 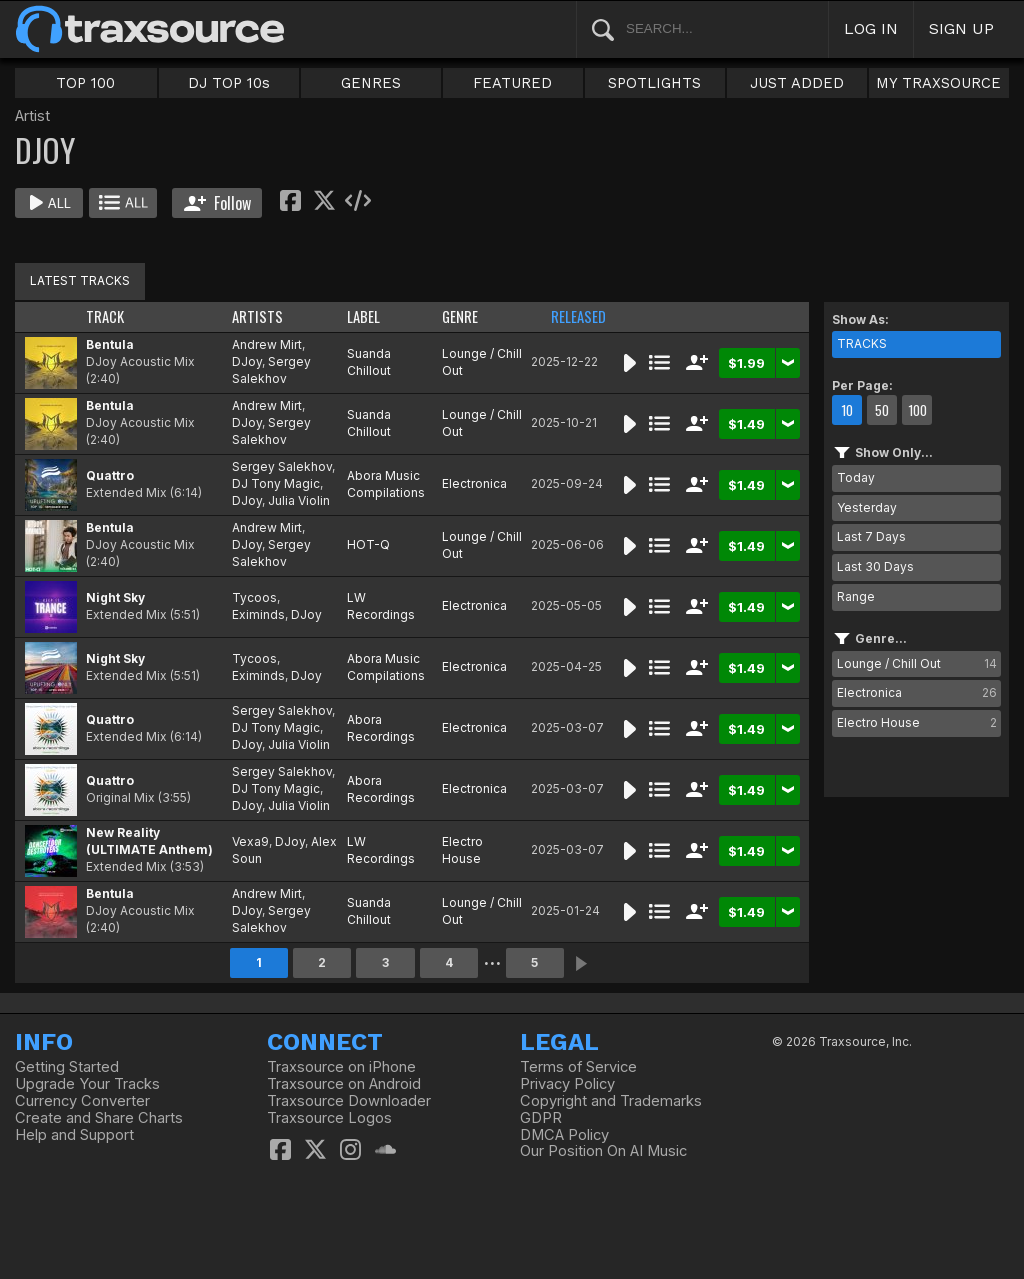 What do you see at coordinates (797, 83) in the screenshot?
I see `JUST ADDED` at bounding box center [797, 83].